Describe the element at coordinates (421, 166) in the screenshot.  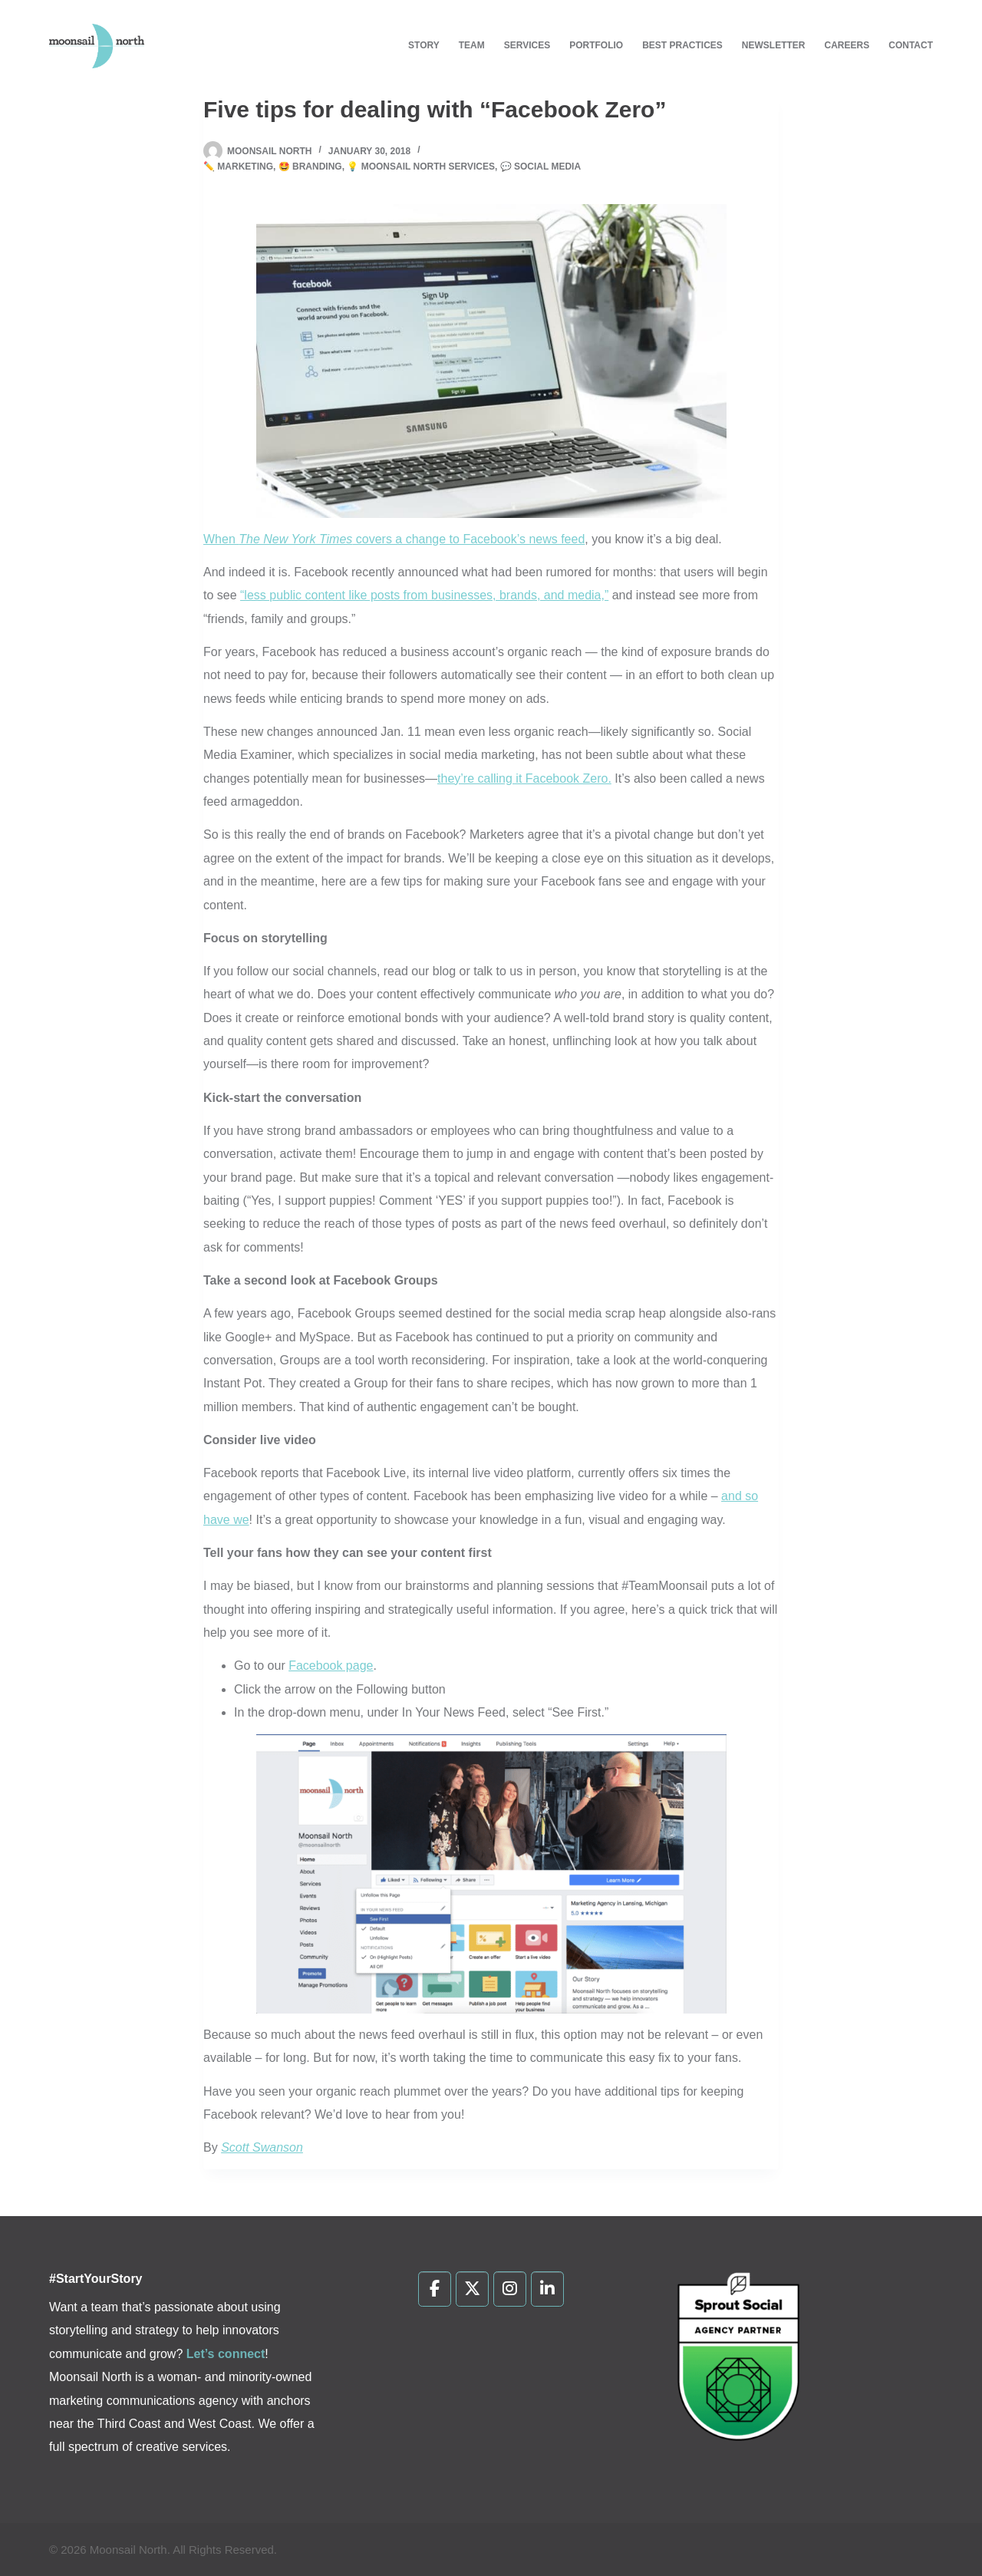
I see `💡 Moonsail North Services` at that location.